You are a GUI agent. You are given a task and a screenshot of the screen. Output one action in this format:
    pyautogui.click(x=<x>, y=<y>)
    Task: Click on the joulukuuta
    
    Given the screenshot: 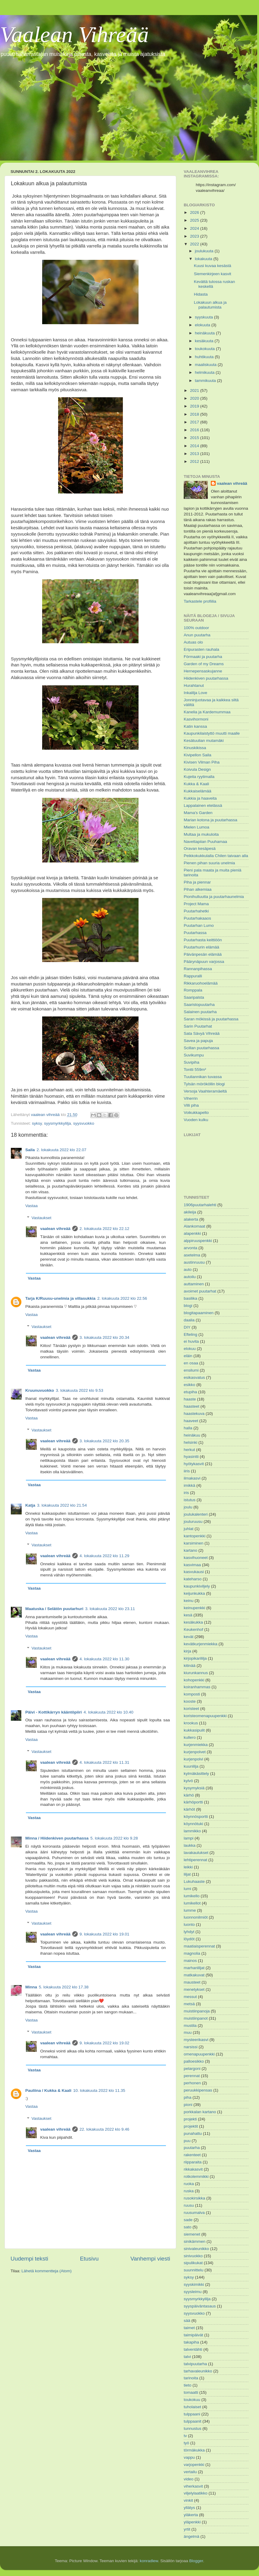 What is the action you would take?
    pyautogui.click(x=204, y=251)
    